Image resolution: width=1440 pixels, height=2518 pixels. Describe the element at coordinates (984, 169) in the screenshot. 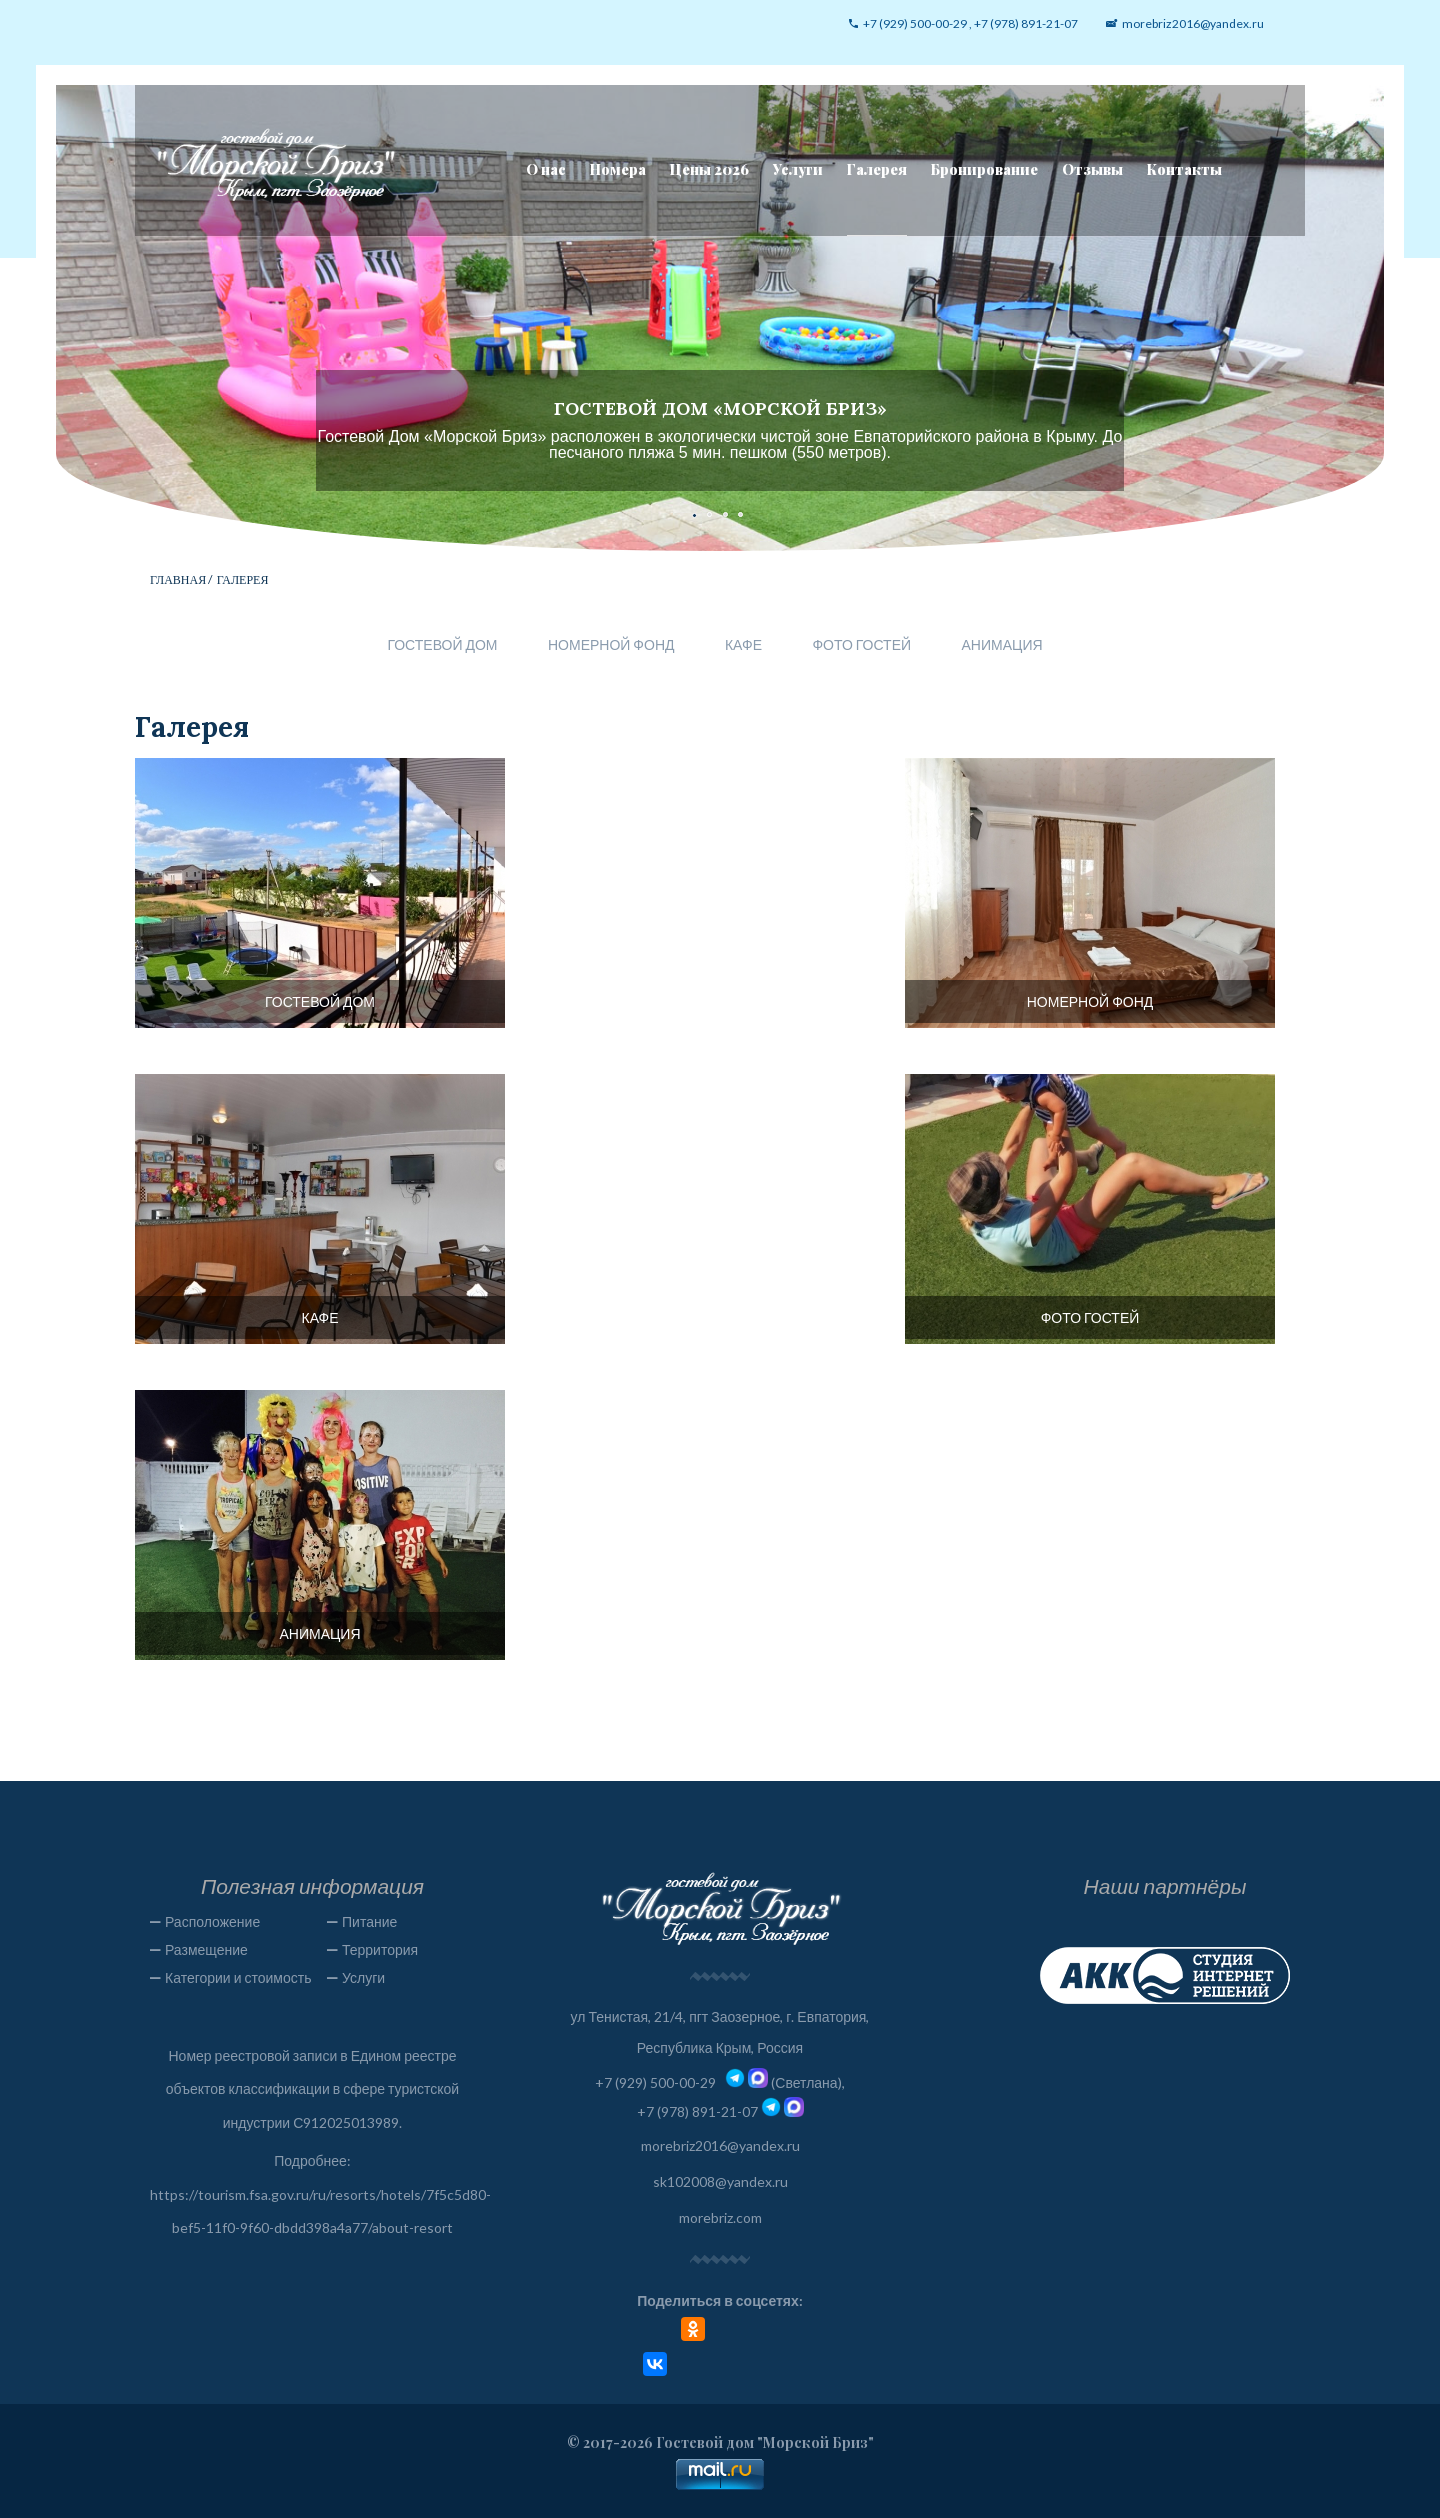

I see `Бронирование` at that location.